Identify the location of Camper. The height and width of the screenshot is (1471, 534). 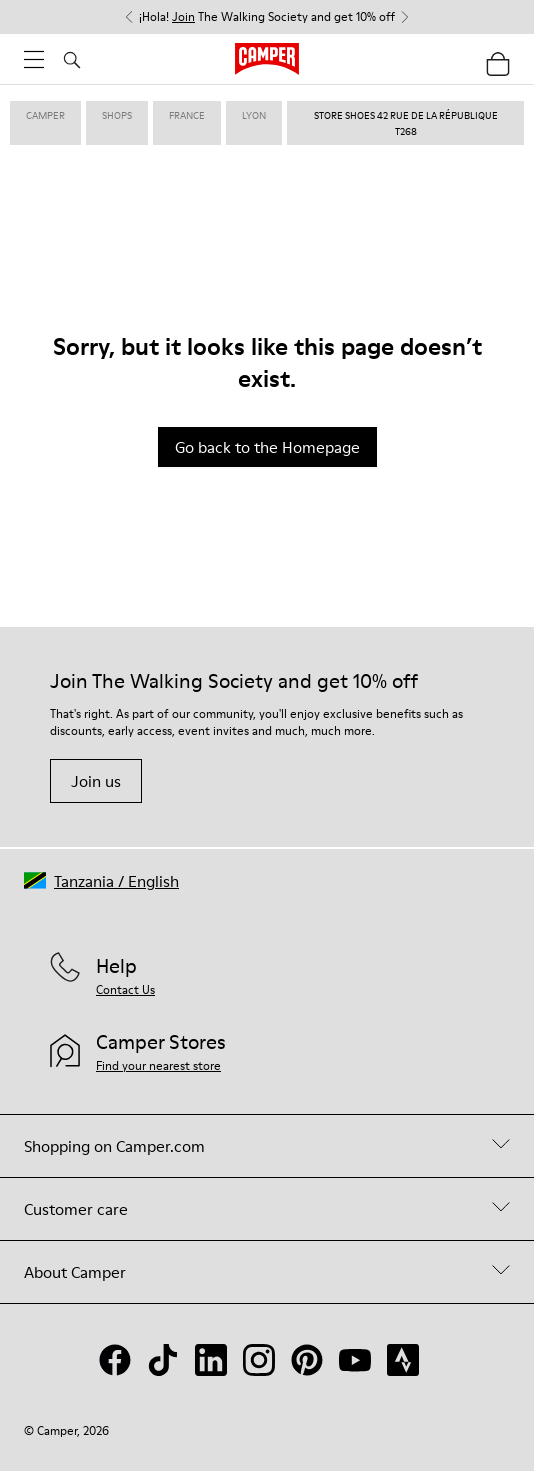
(45, 115).